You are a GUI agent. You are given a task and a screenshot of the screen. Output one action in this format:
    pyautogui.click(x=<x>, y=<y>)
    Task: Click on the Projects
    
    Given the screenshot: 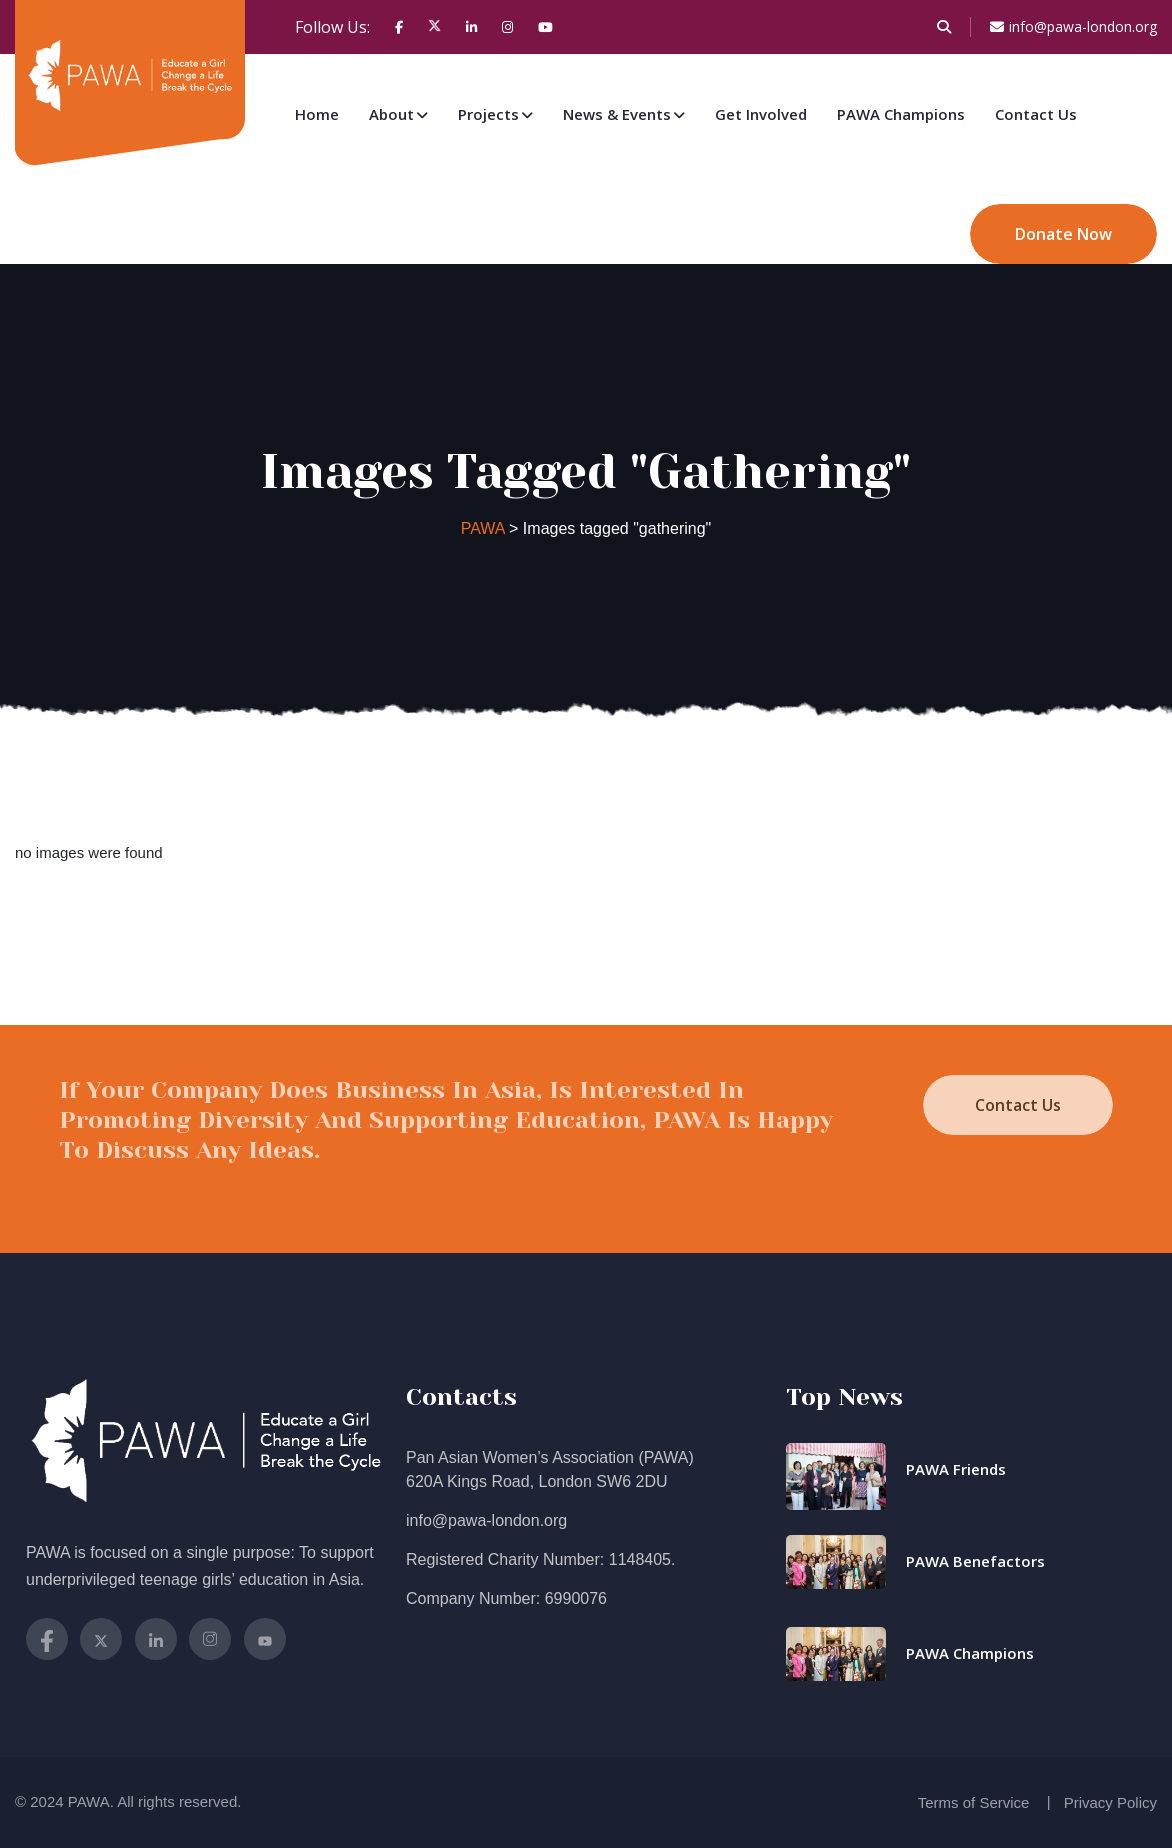 What is the action you would take?
    pyautogui.click(x=488, y=114)
    